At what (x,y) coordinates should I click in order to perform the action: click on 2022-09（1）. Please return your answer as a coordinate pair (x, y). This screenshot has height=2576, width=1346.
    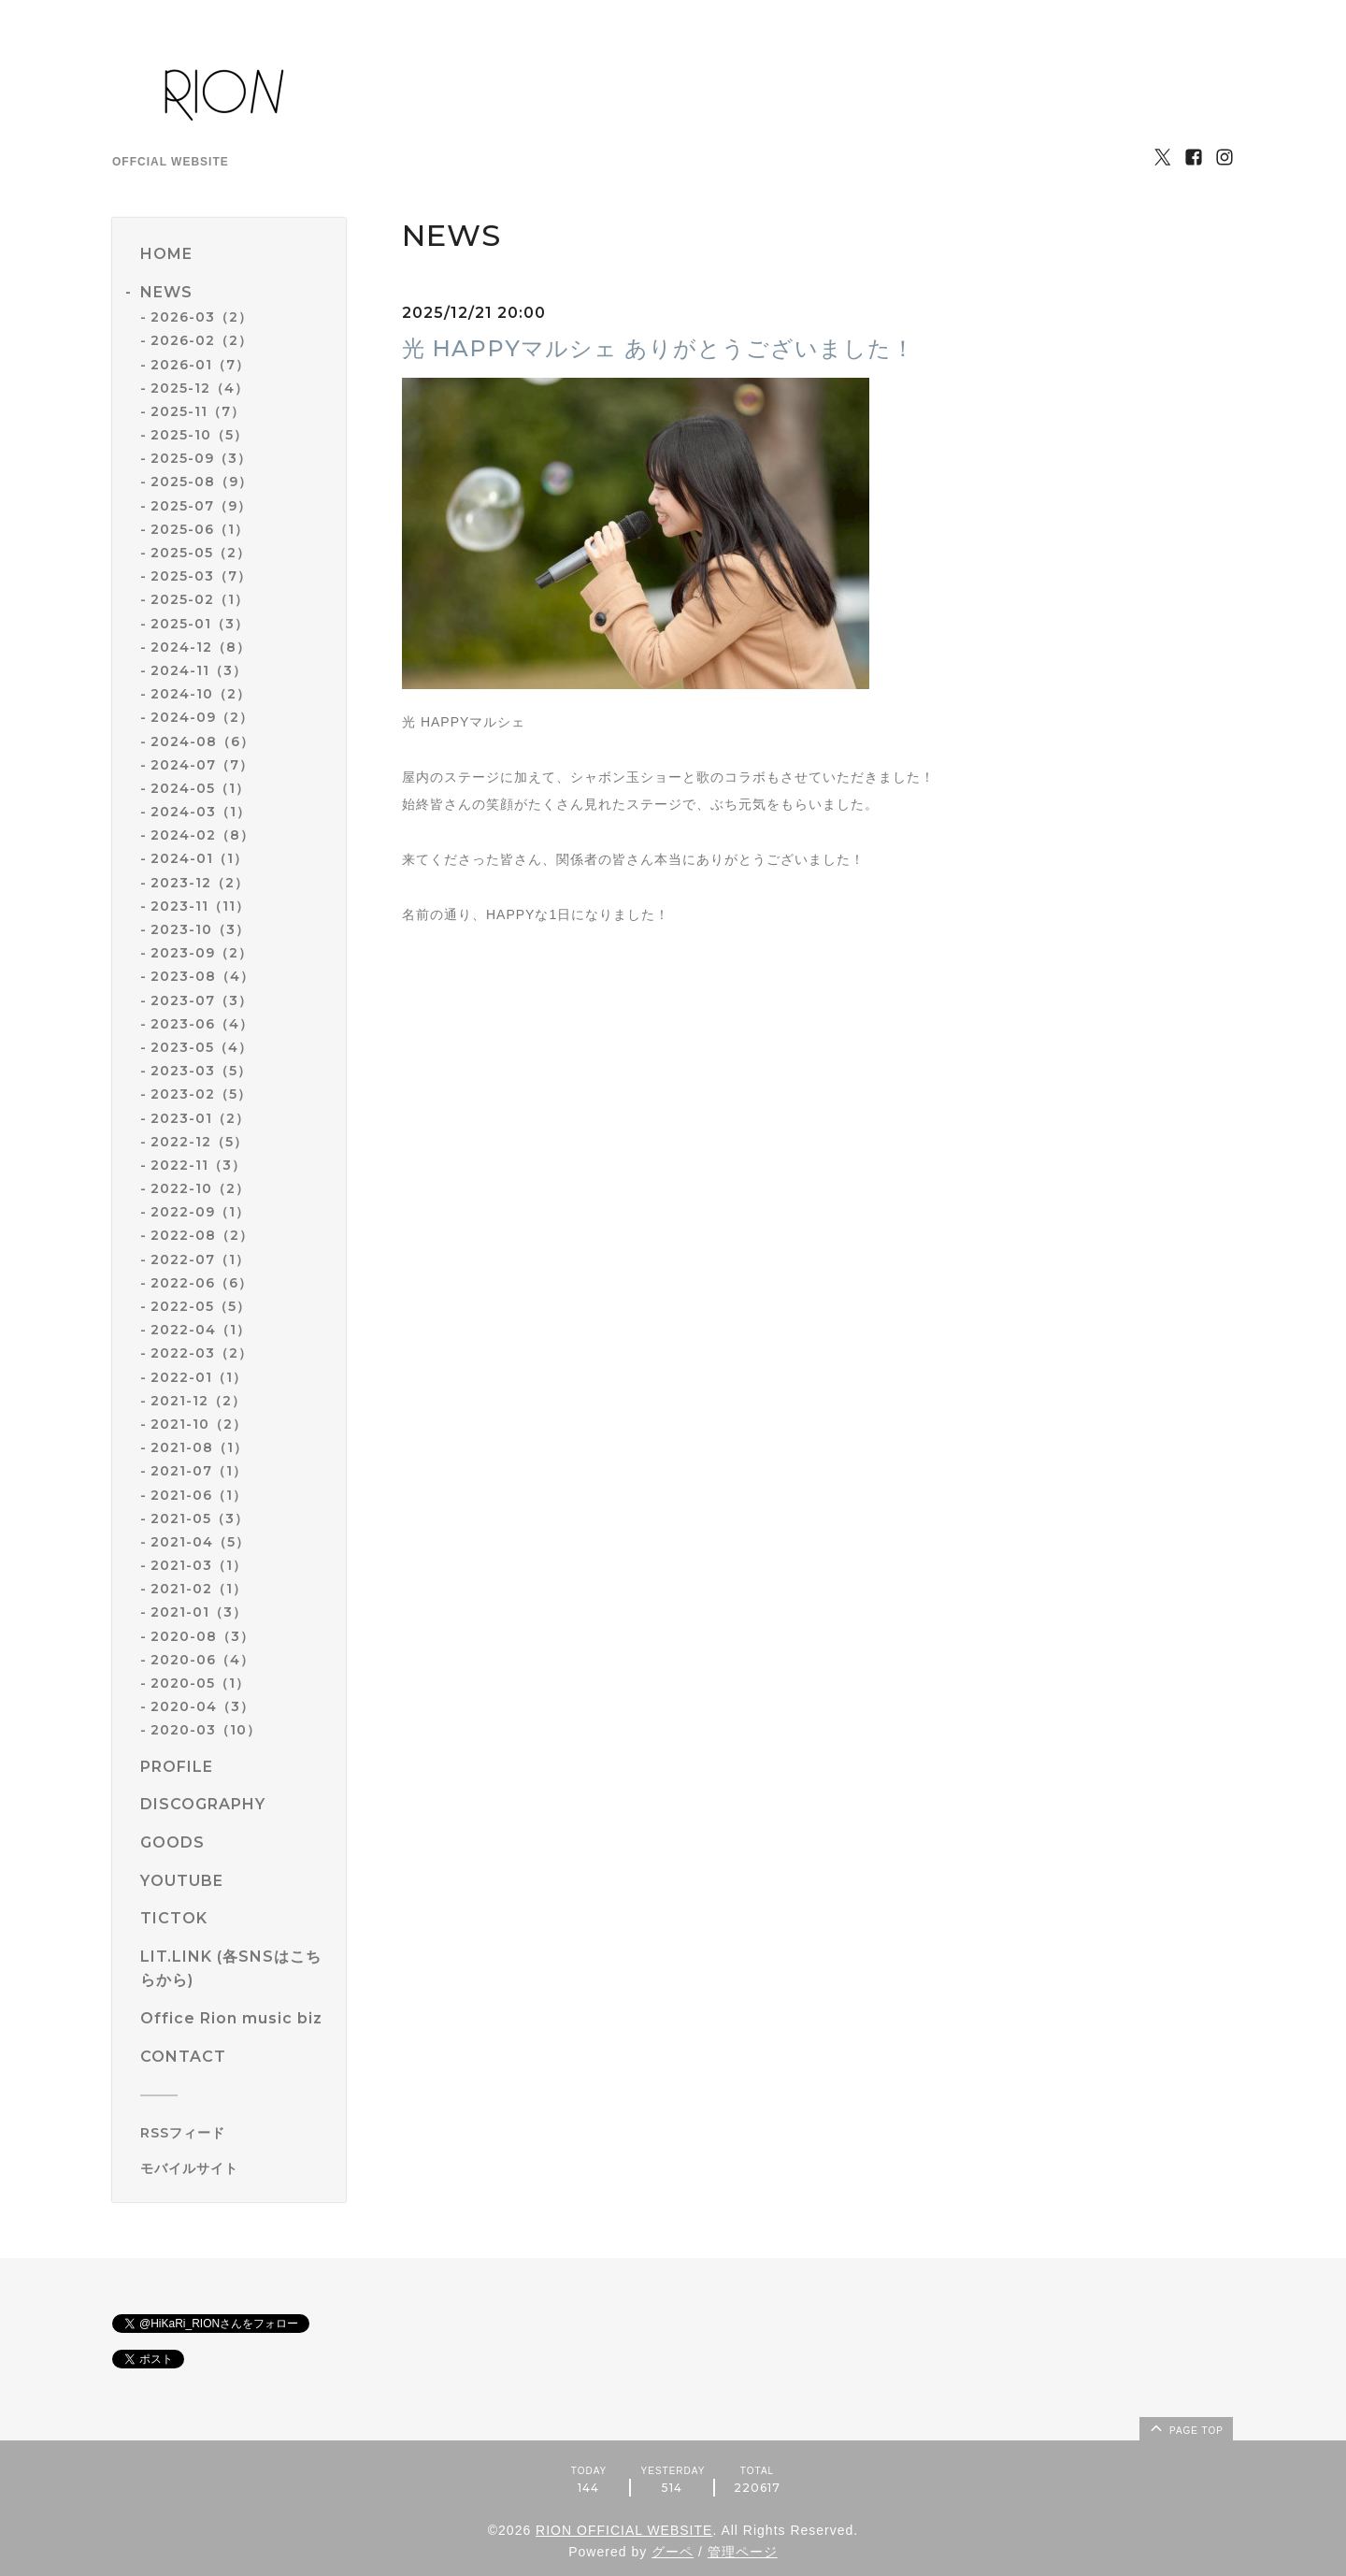
    Looking at the image, I should click on (200, 1211).